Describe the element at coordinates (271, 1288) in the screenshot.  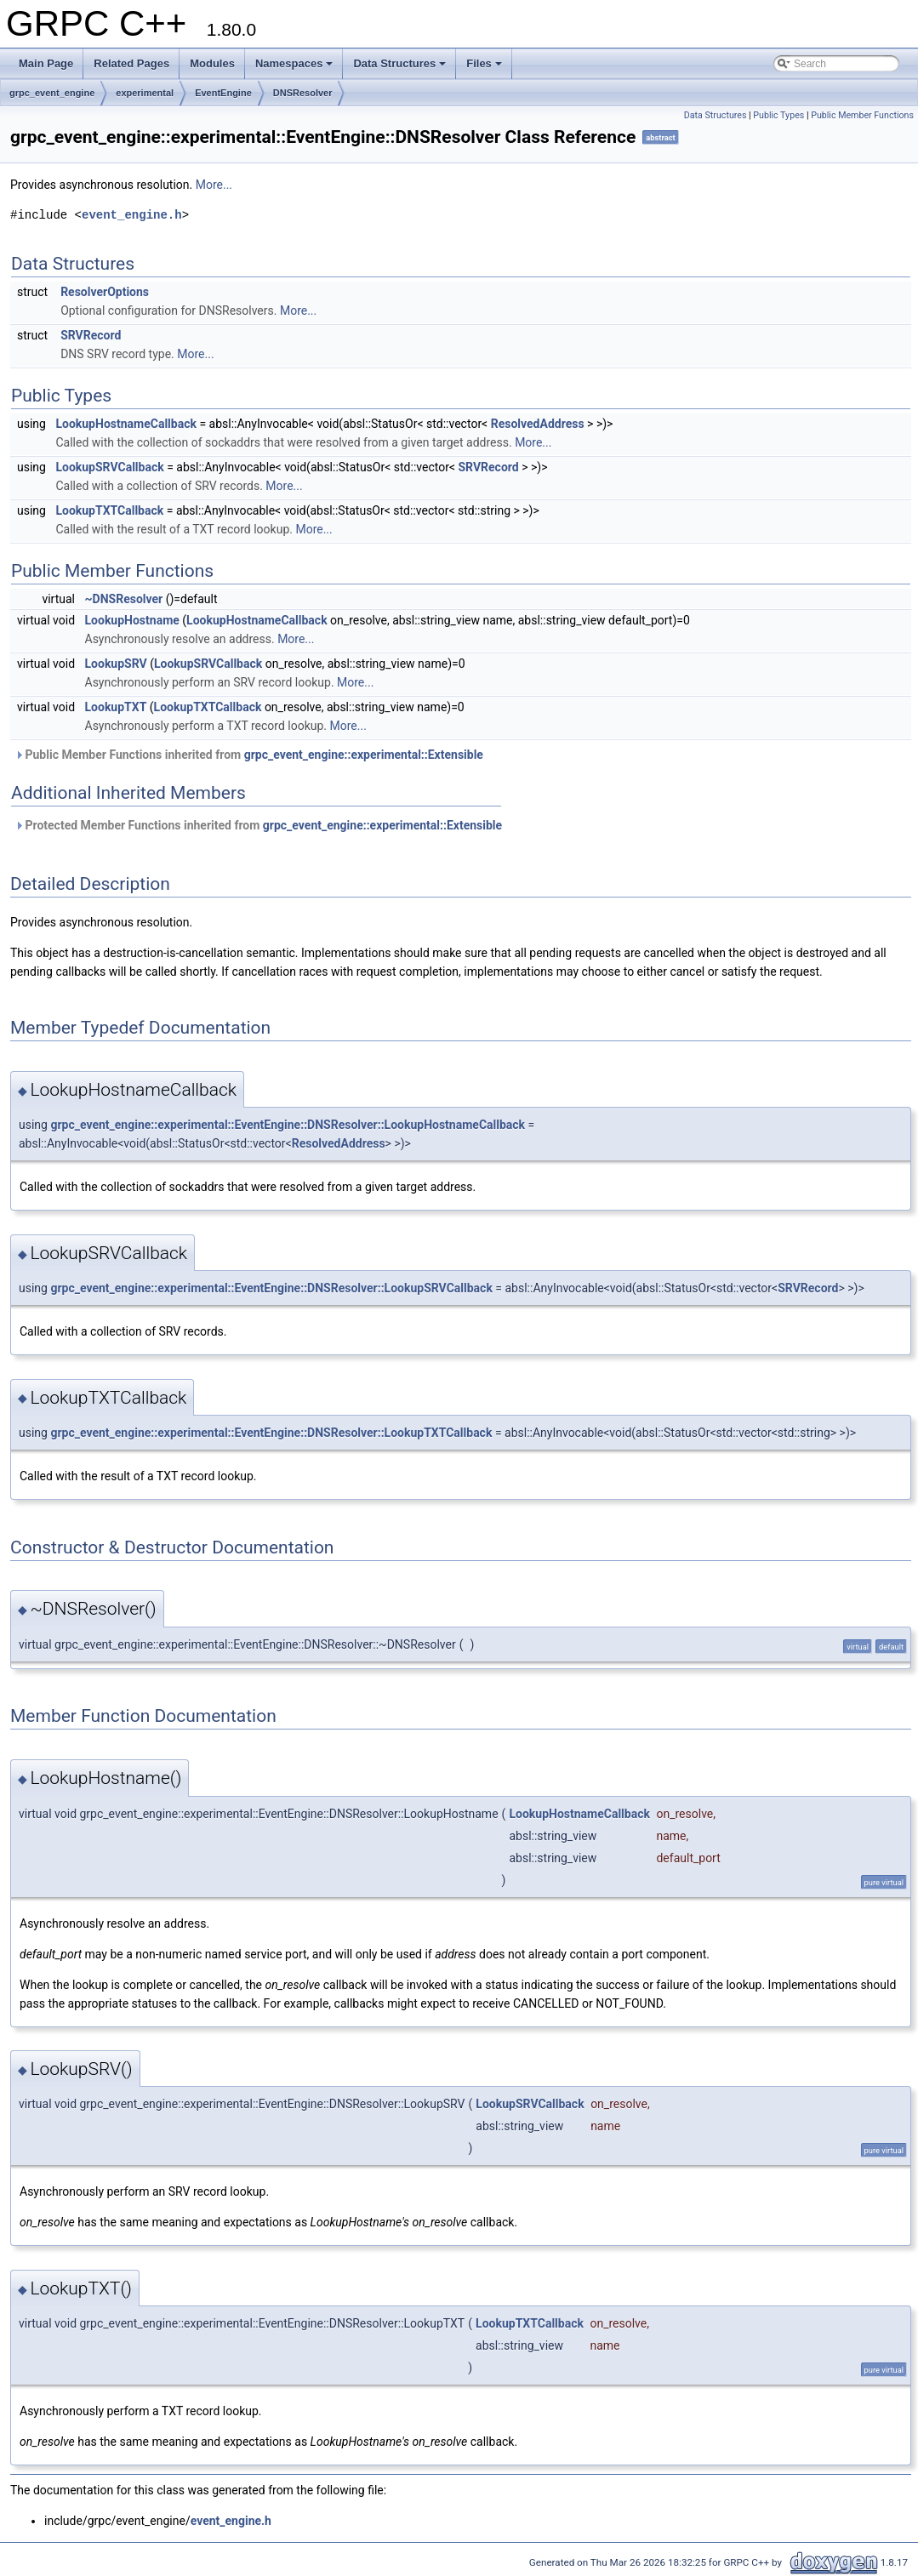
I see `grpc_event_engine::experimental::EventEngine::DNSResolver::LookupSRVCallback` at that location.